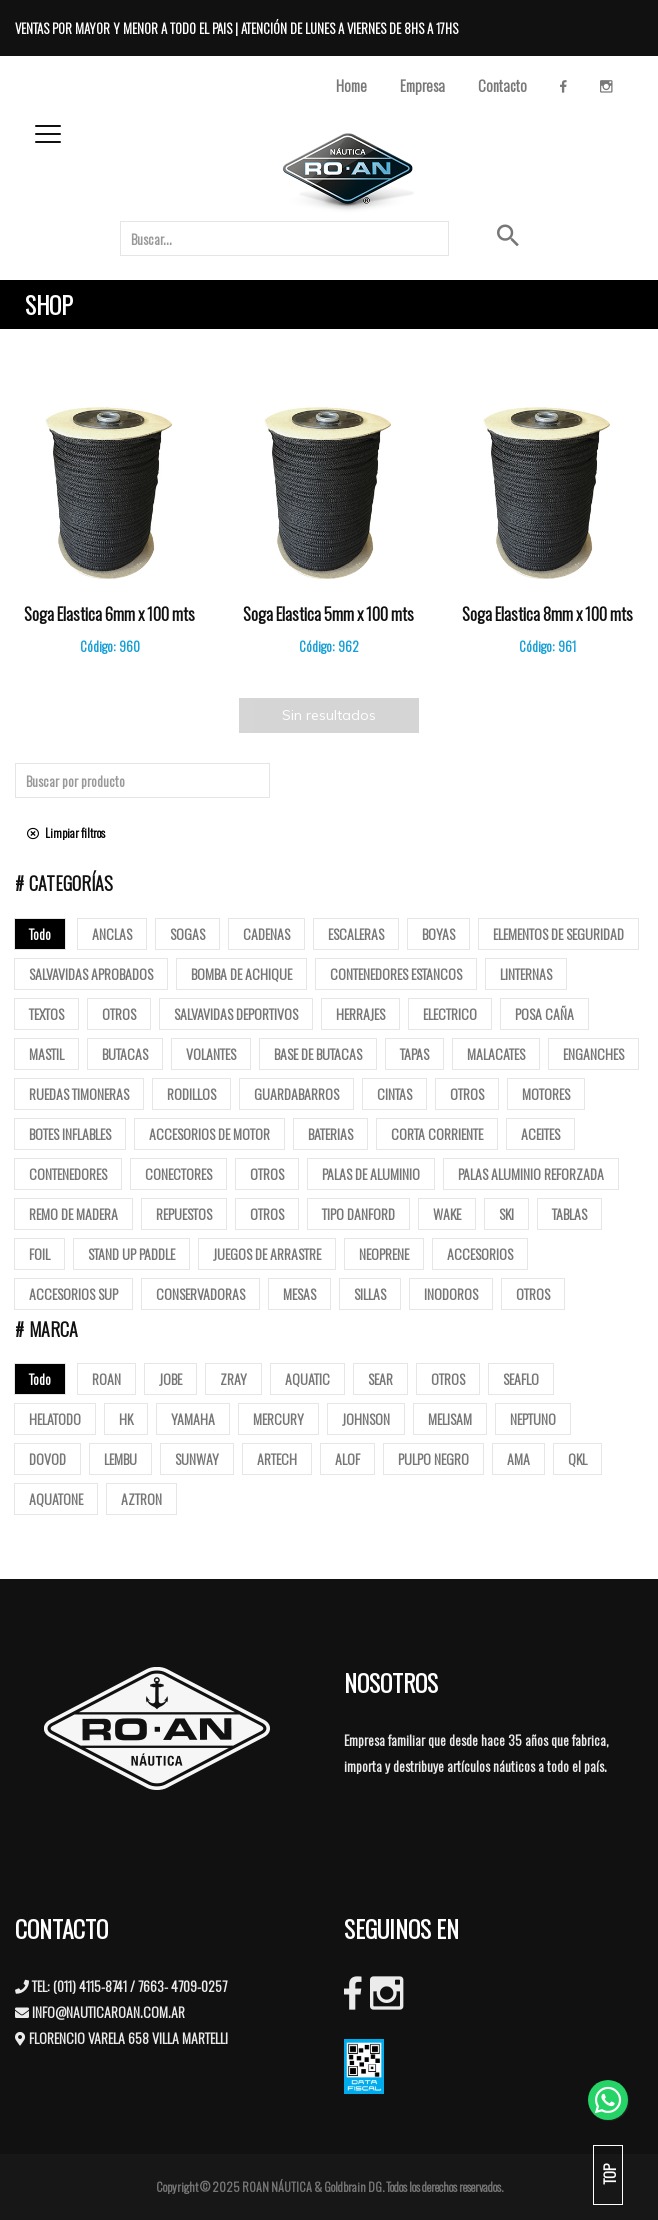  Describe the element at coordinates (480, 1253) in the screenshot. I see `Accesorios` at that location.